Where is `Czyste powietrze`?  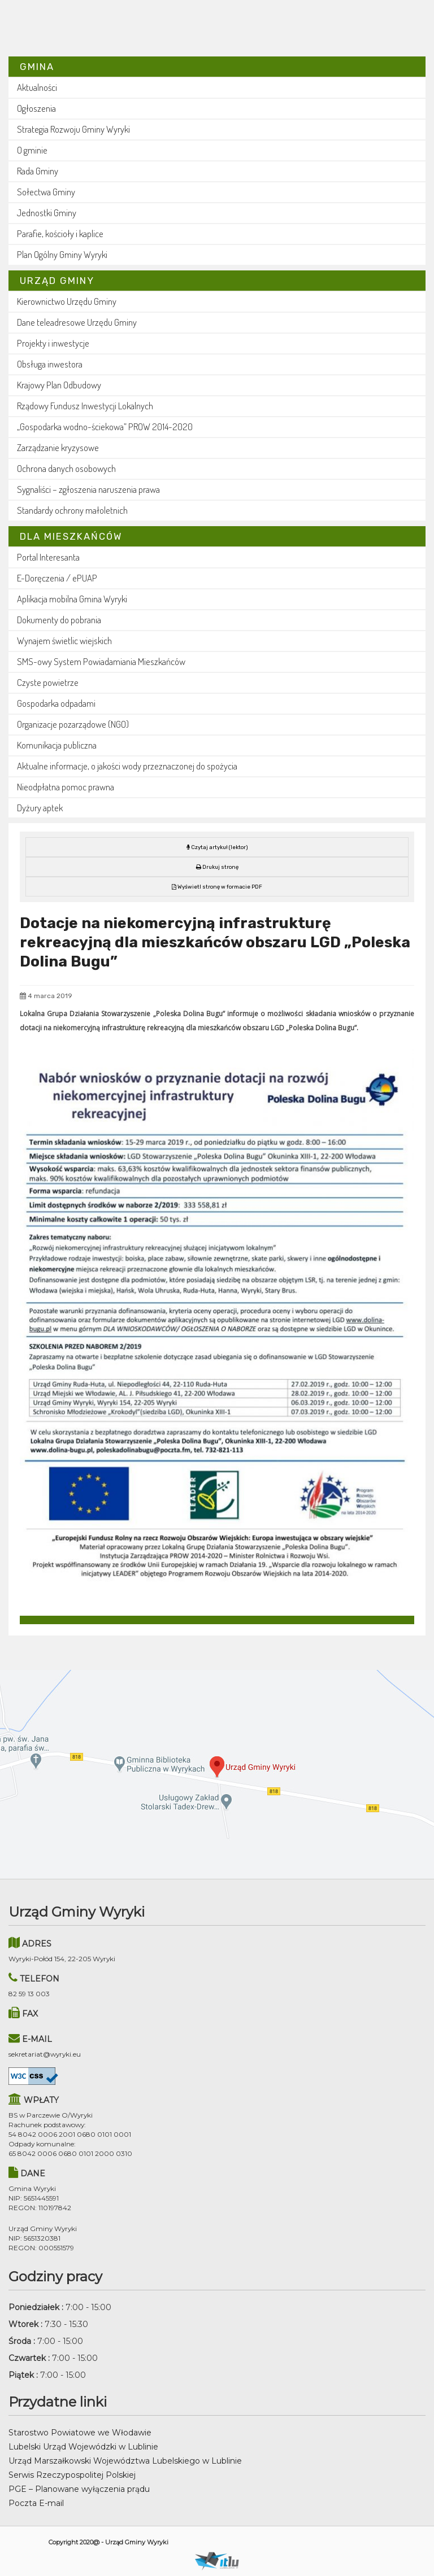
Czyste powietrze is located at coordinates (48, 682).